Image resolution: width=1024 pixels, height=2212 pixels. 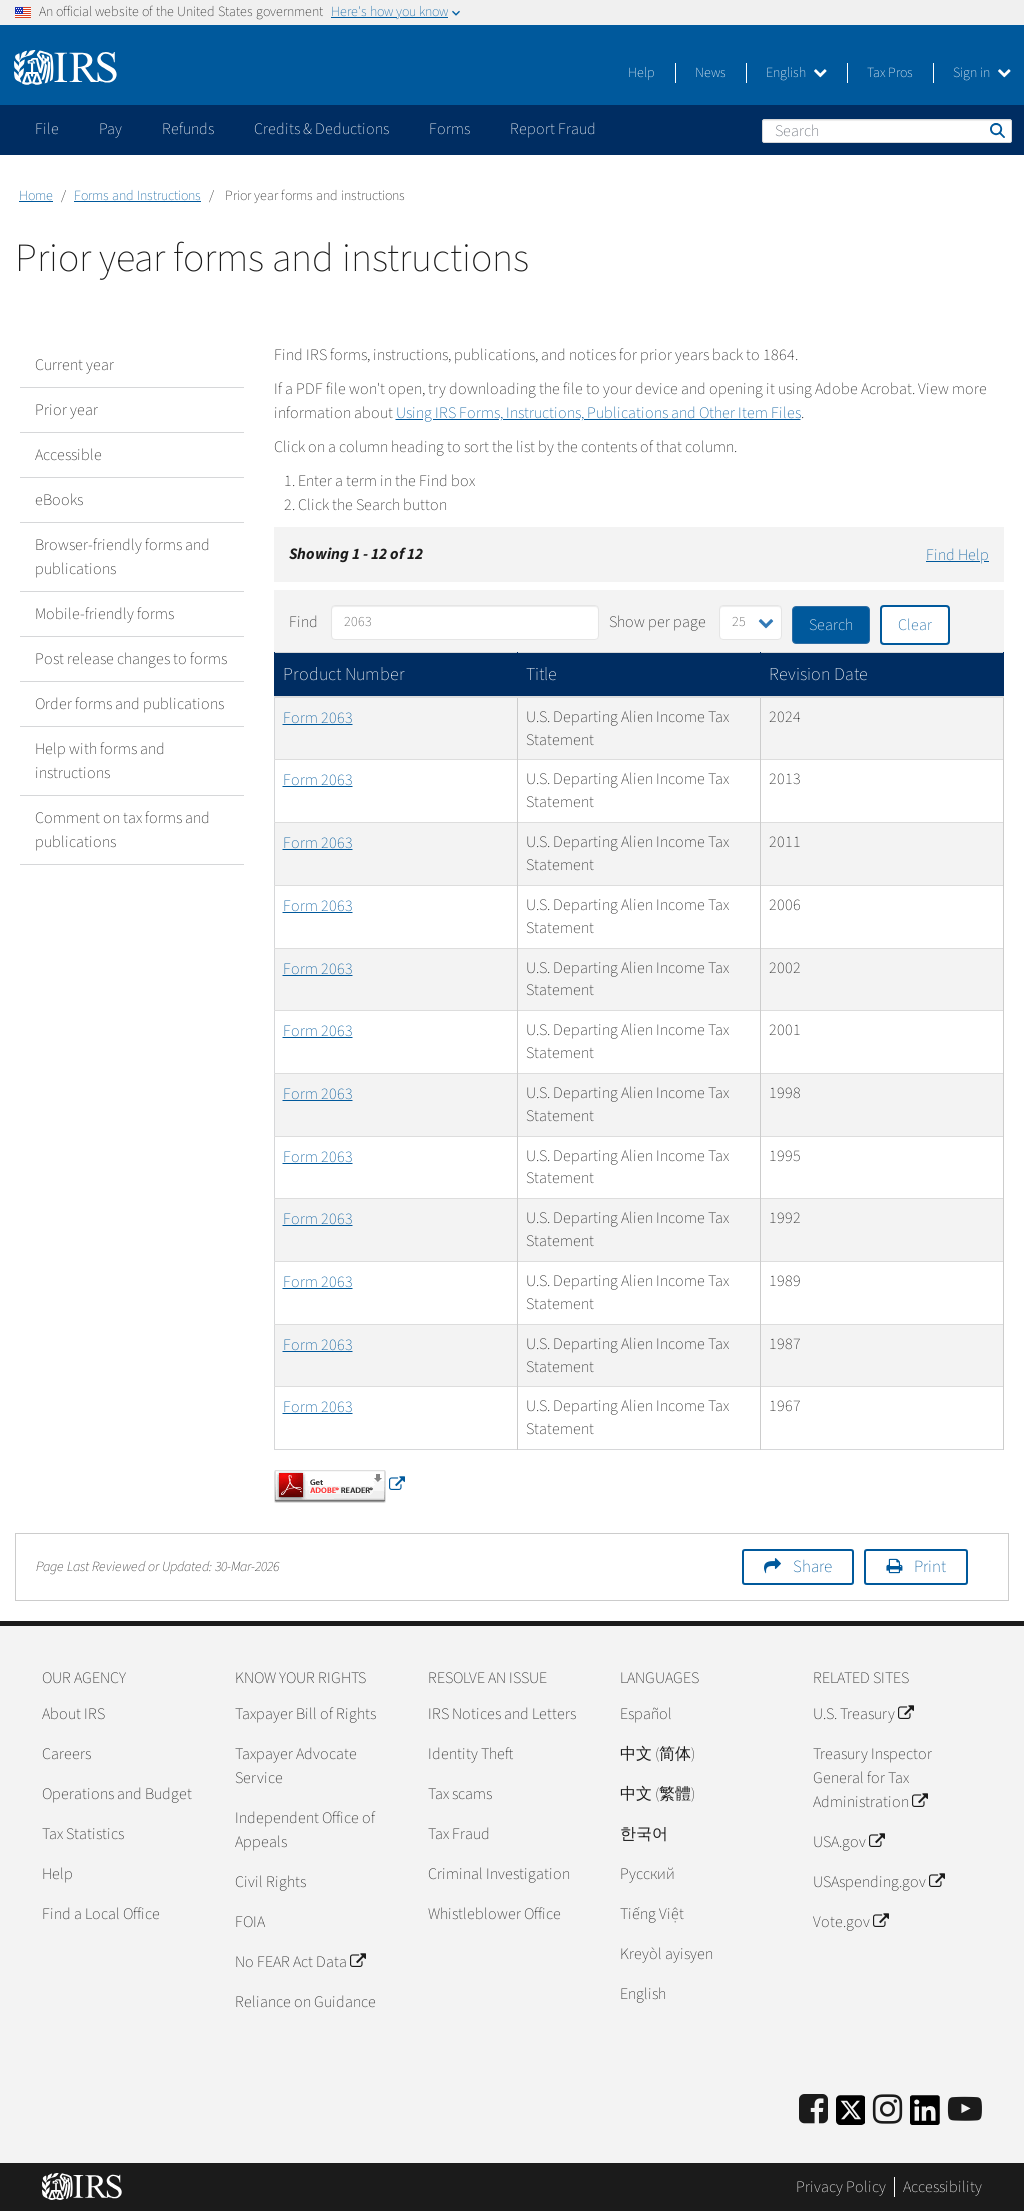 I want to click on Identity Theft, so click(x=470, y=1754).